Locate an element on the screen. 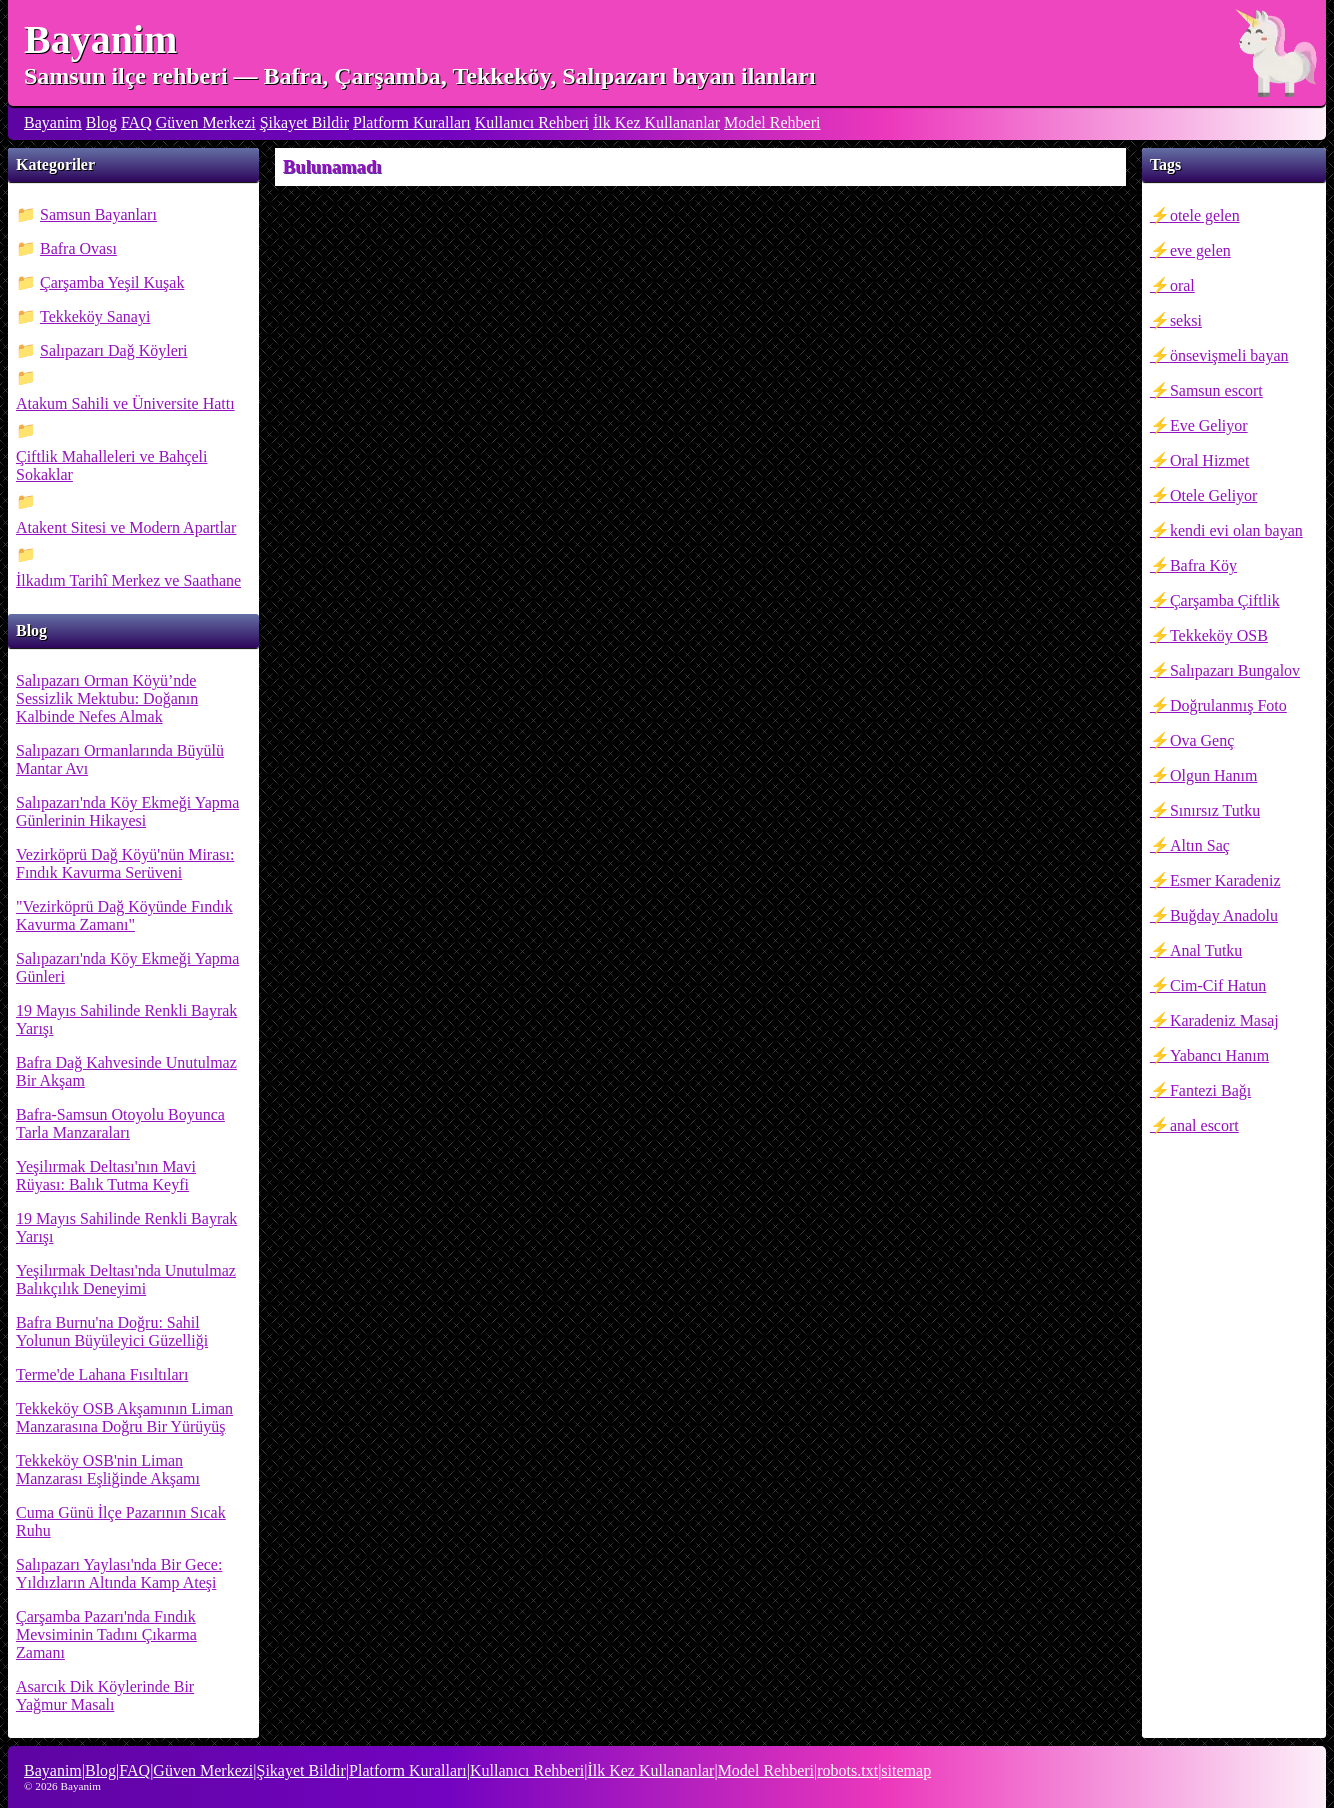 Image resolution: width=1334 pixels, height=1808 pixels. Model Rehberi is located at coordinates (772, 122).